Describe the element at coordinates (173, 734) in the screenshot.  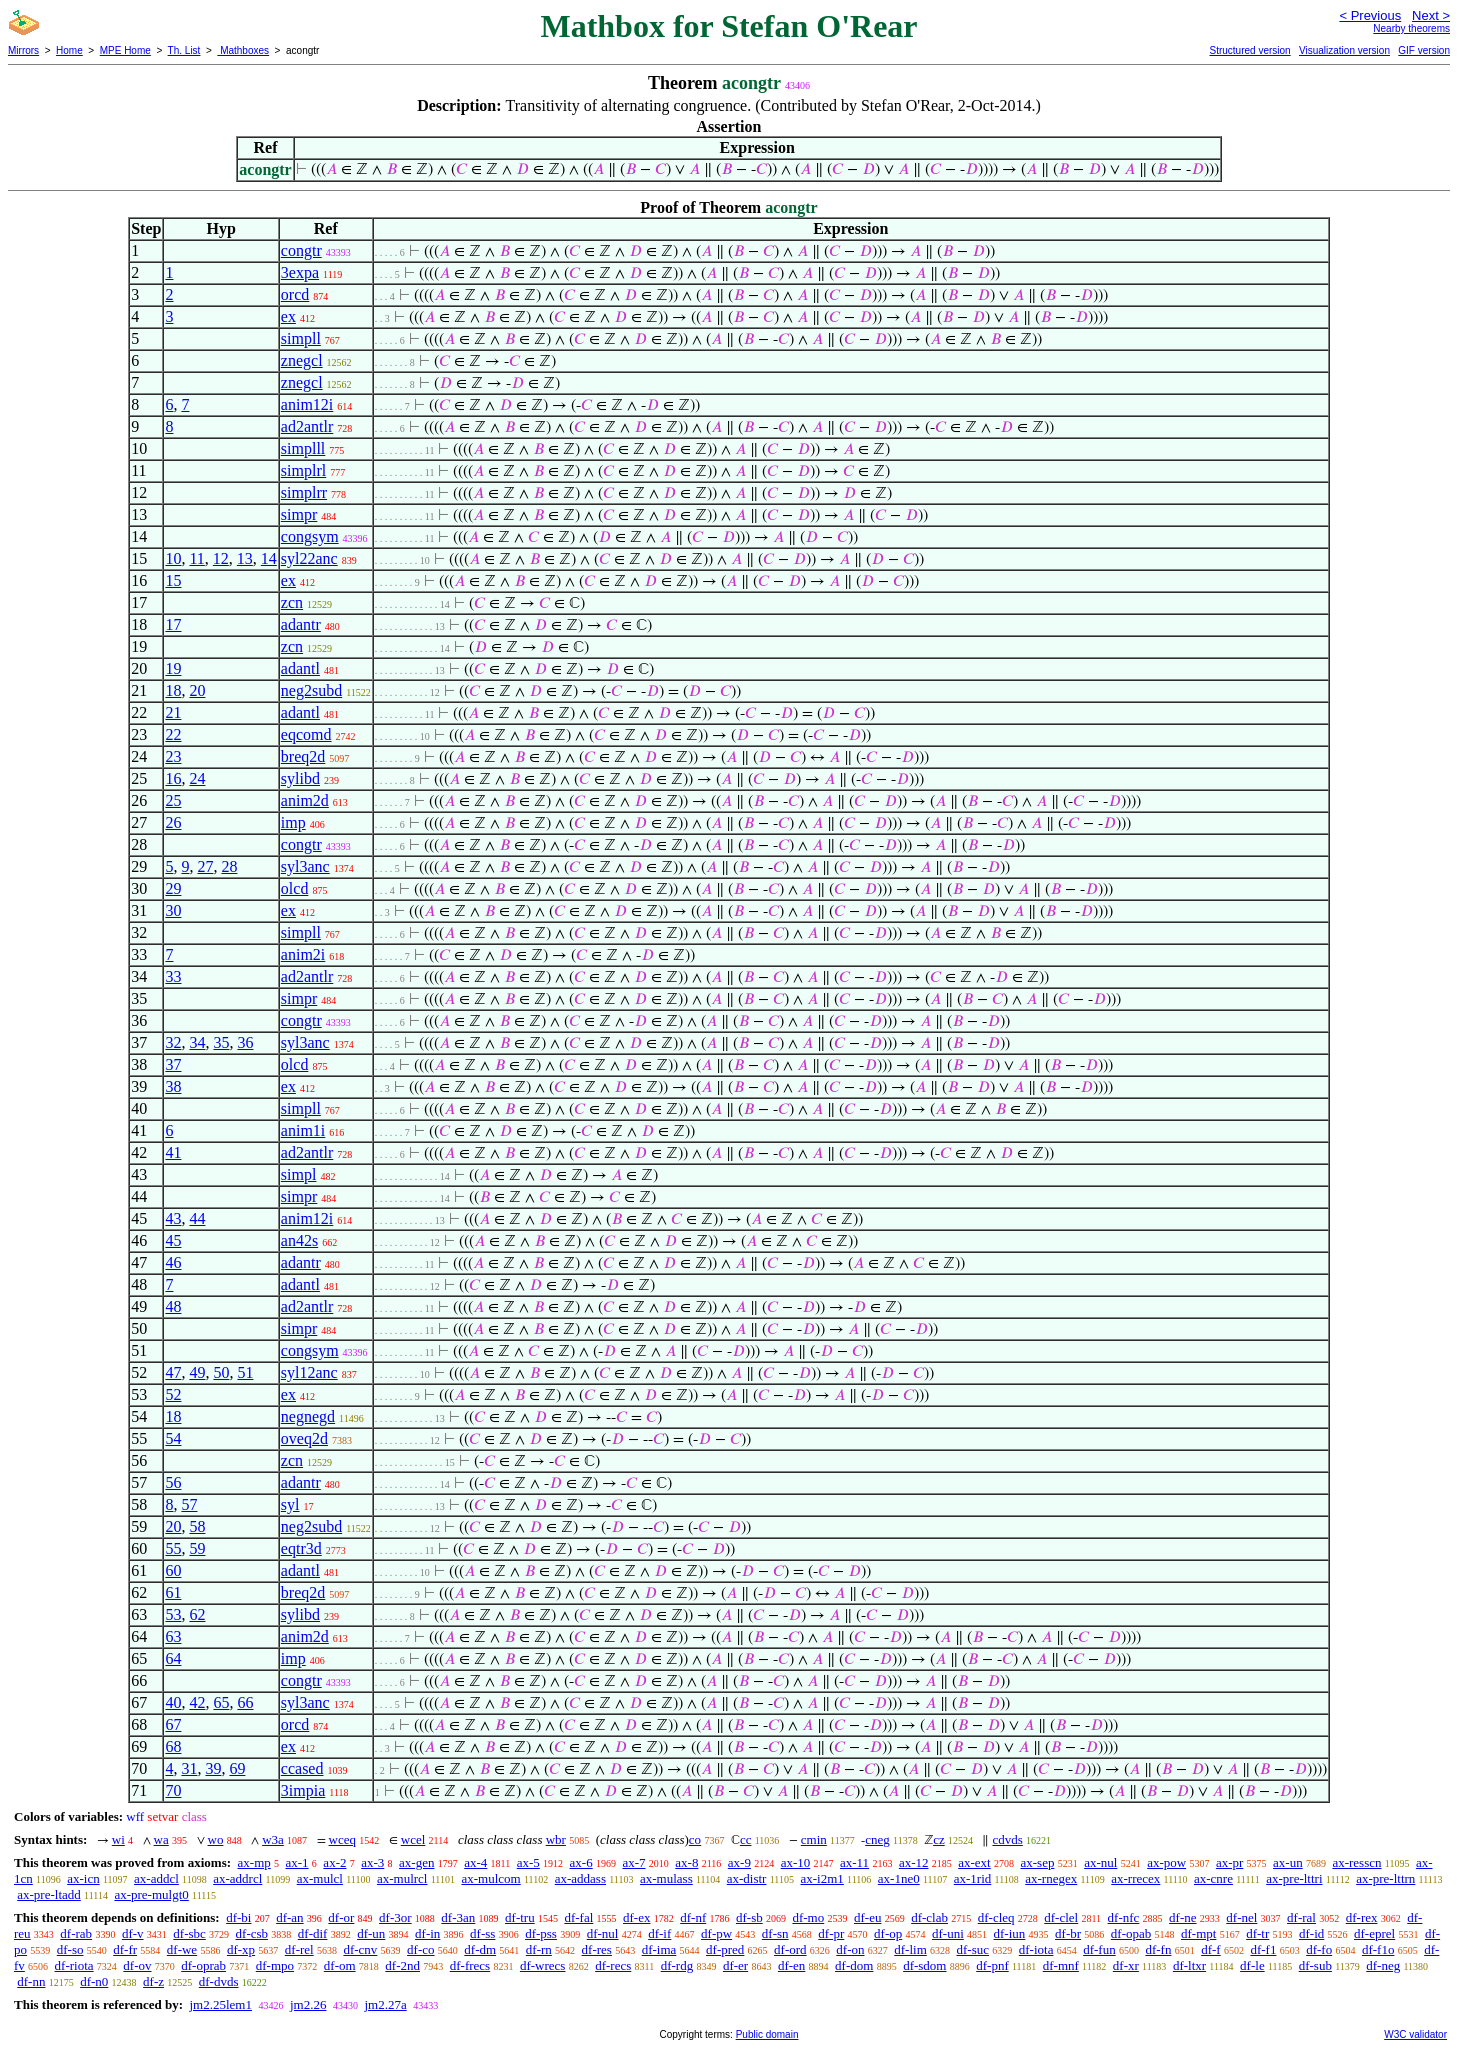
I see `22` at that location.